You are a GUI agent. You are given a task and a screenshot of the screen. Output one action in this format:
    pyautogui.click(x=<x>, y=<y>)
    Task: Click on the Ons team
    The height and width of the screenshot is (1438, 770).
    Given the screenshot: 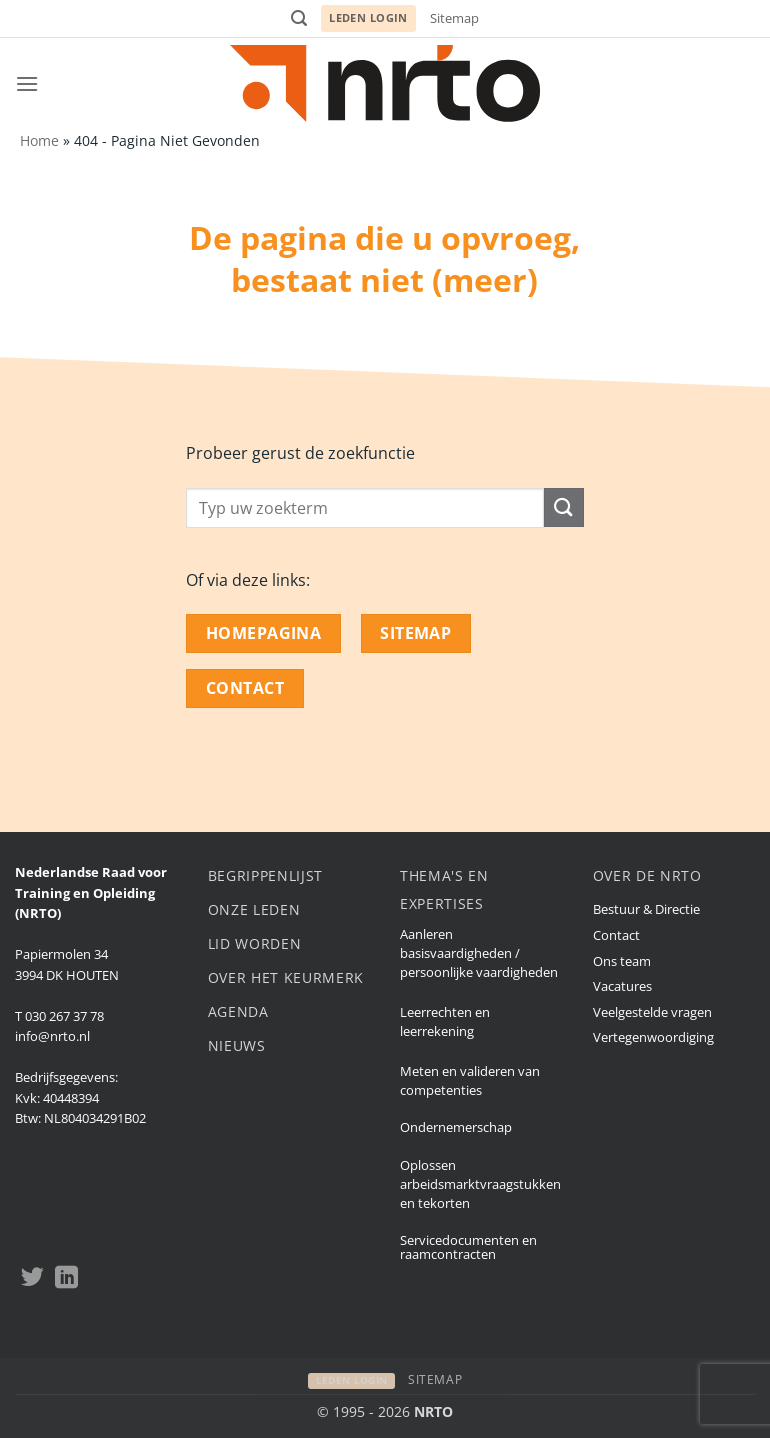 What is the action you would take?
    pyautogui.click(x=622, y=961)
    